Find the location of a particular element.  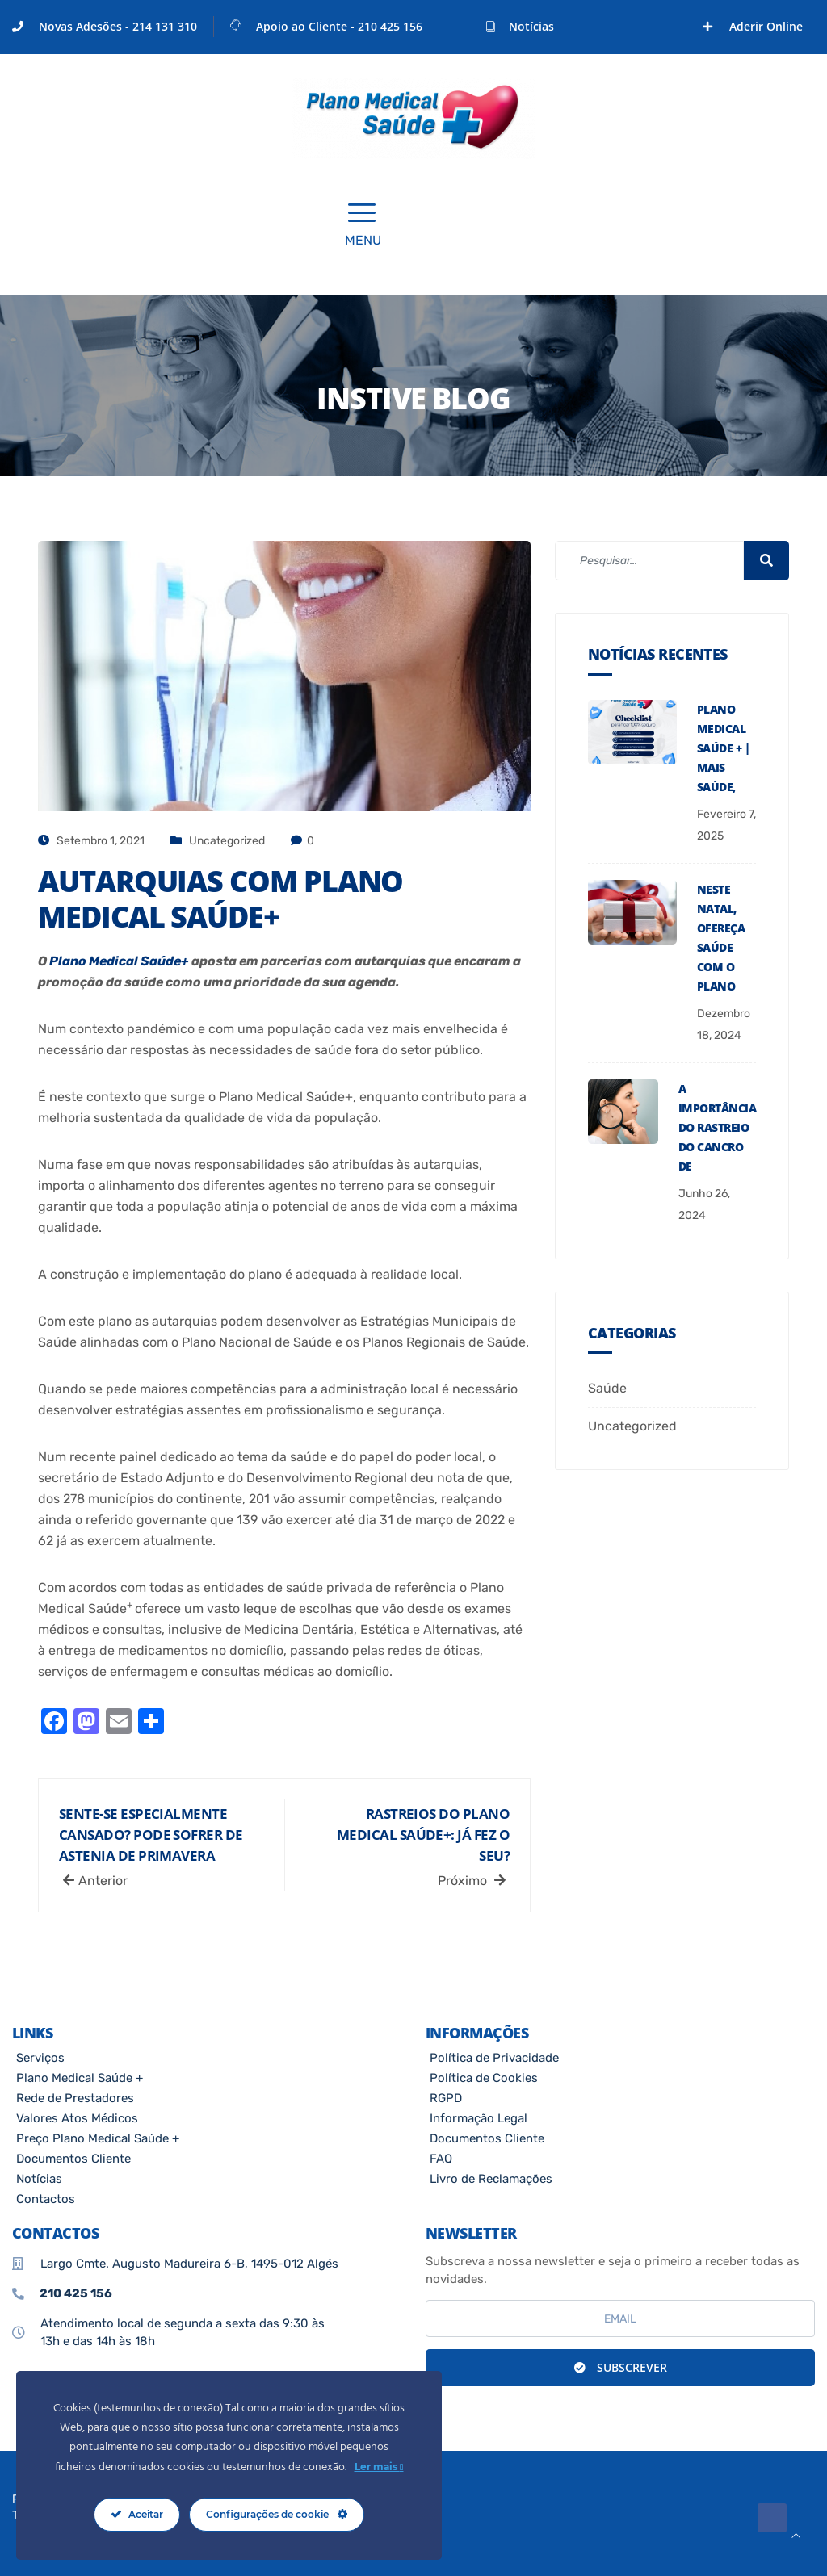

Subscrever [submit] is located at coordinates (620, 2367).